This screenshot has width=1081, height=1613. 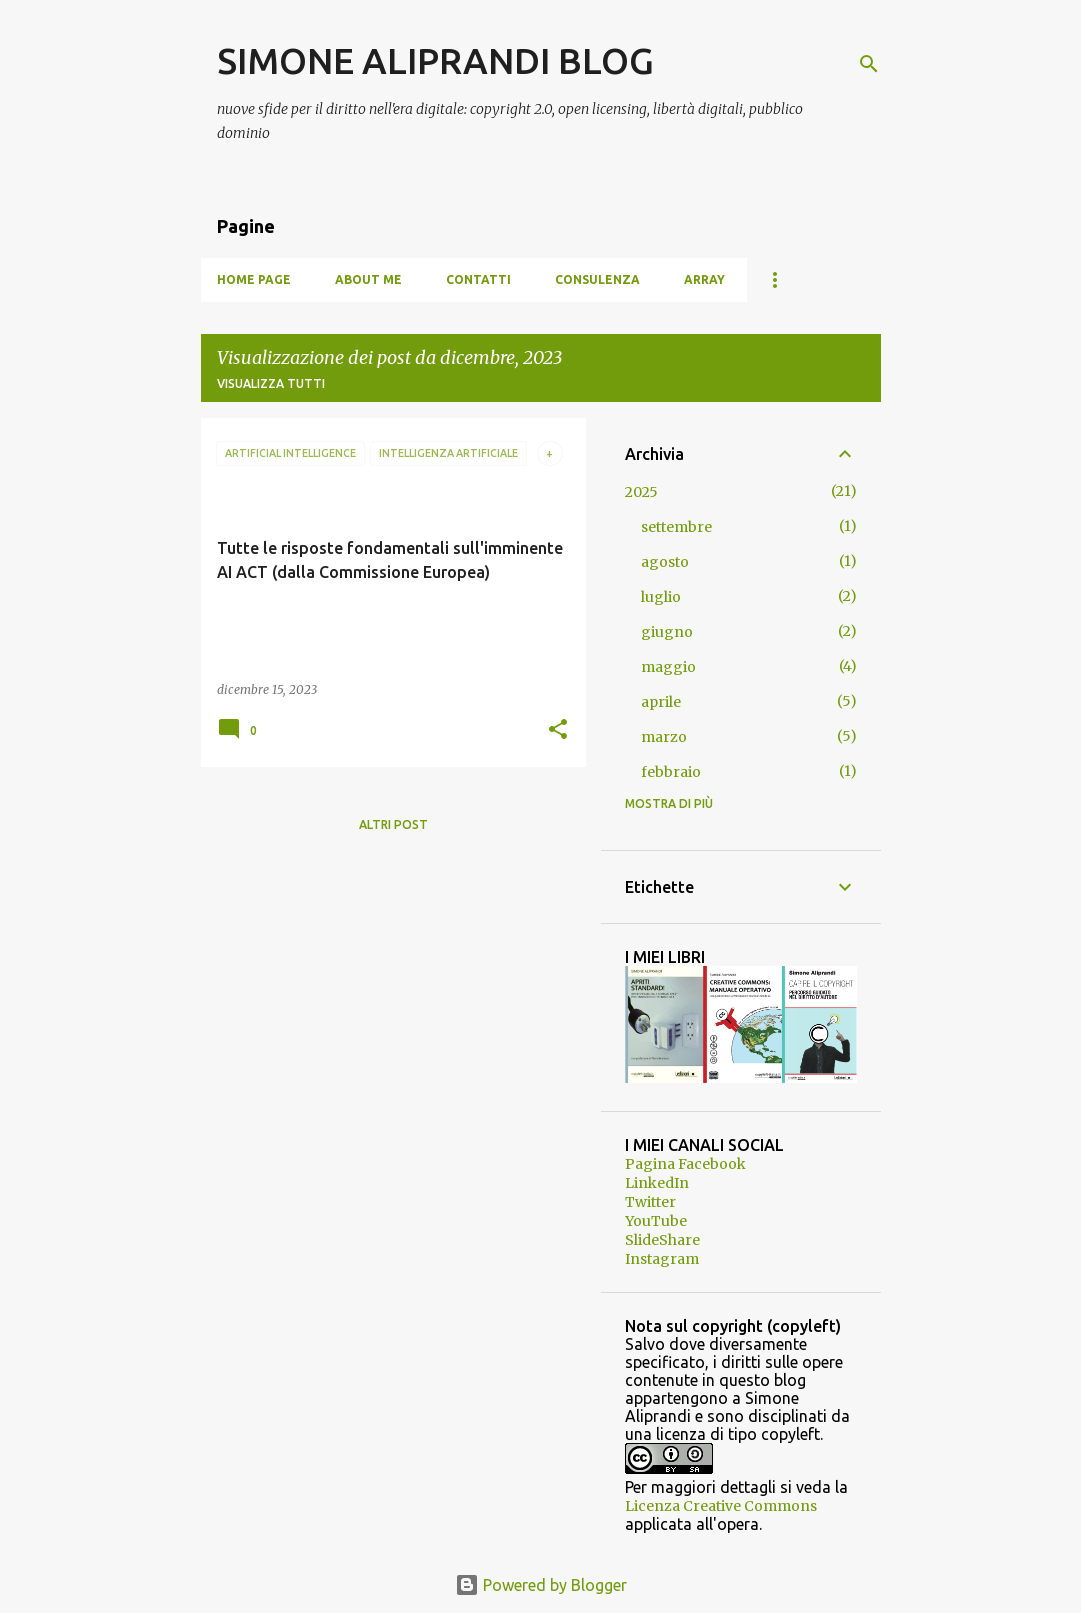 What do you see at coordinates (869, 64) in the screenshot?
I see `[Cerca]` at bounding box center [869, 64].